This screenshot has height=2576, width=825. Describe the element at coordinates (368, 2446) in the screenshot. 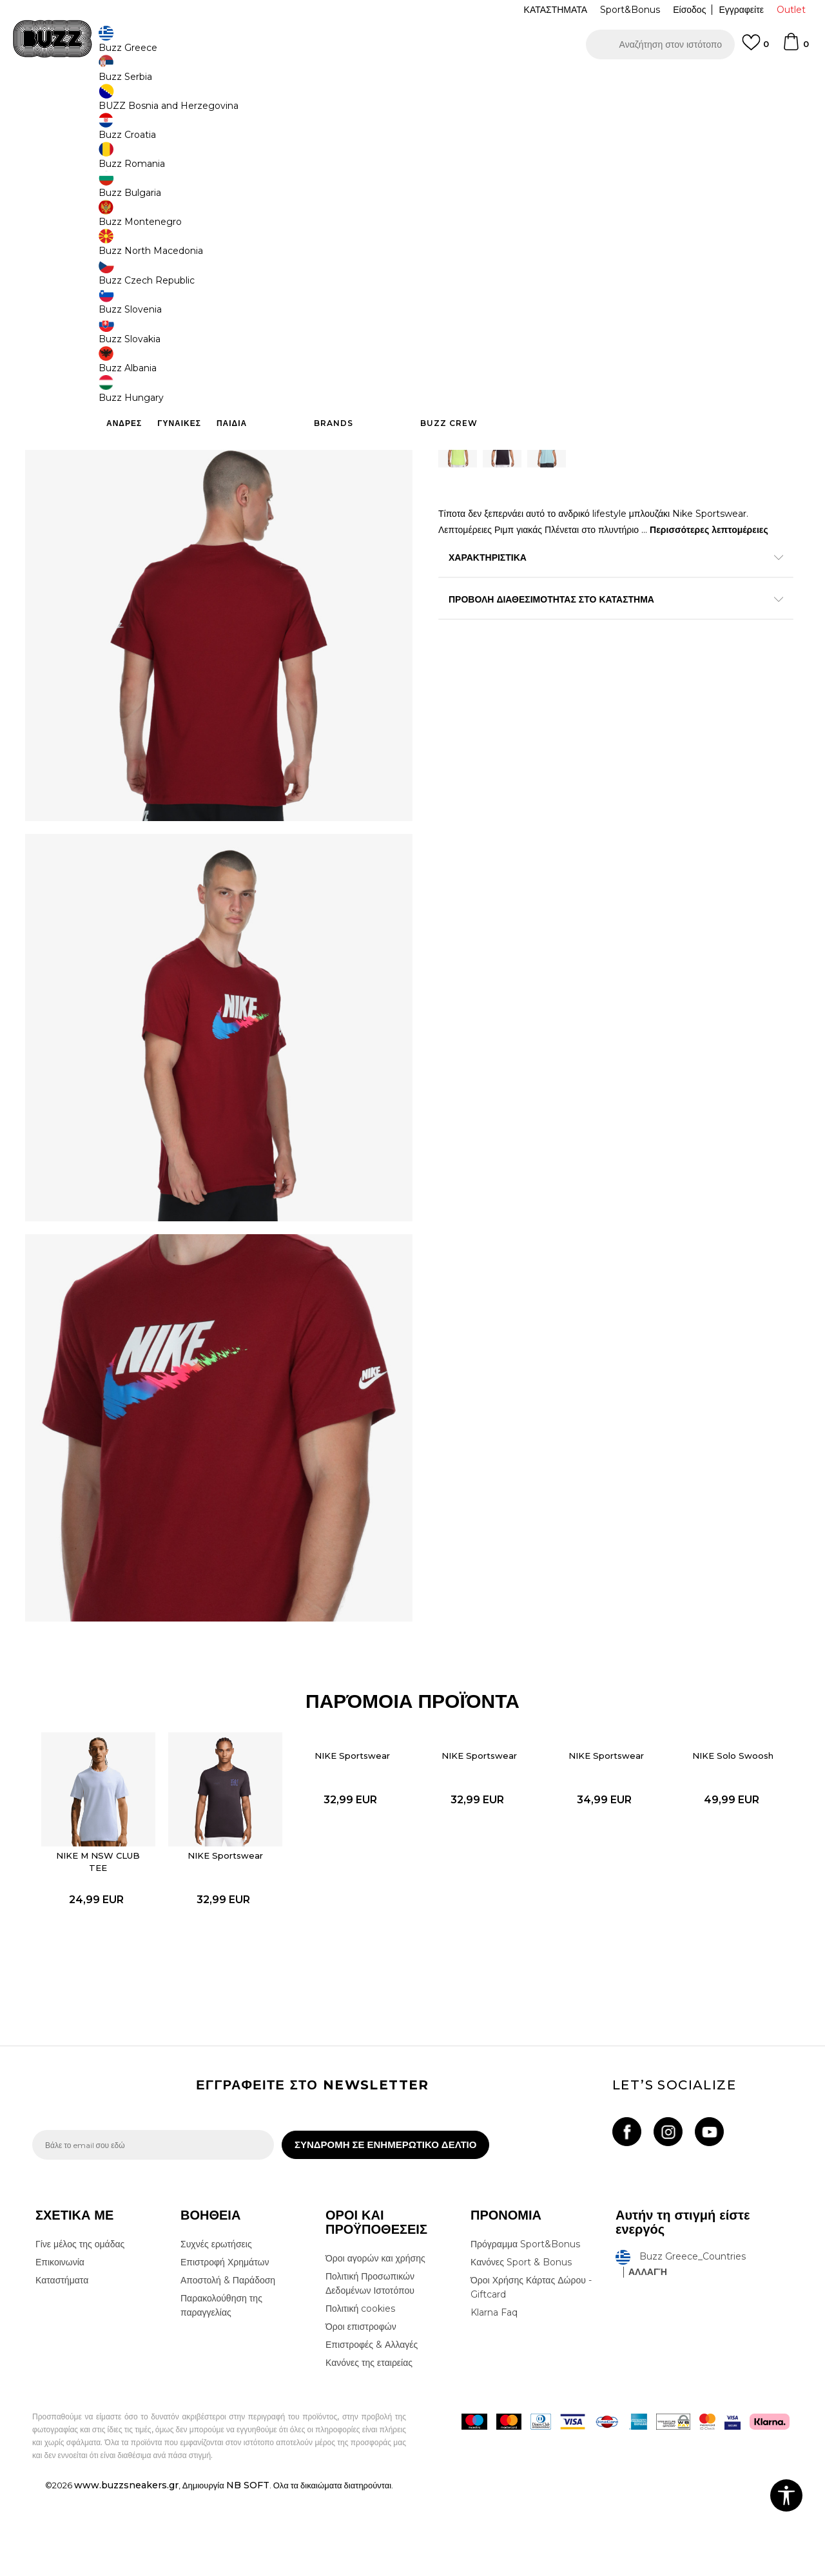

I see `Κανόνες της εταιρείας` at that location.